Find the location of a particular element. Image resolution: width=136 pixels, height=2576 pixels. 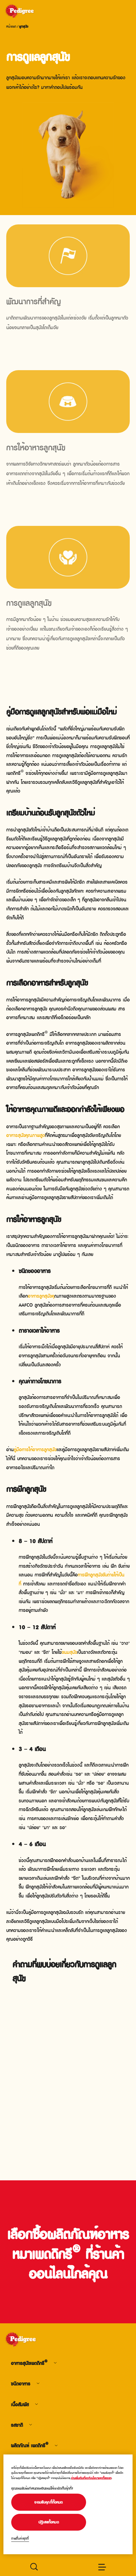

อาหารสุนัขคุณภาพสูง is located at coordinates (25, 1134).